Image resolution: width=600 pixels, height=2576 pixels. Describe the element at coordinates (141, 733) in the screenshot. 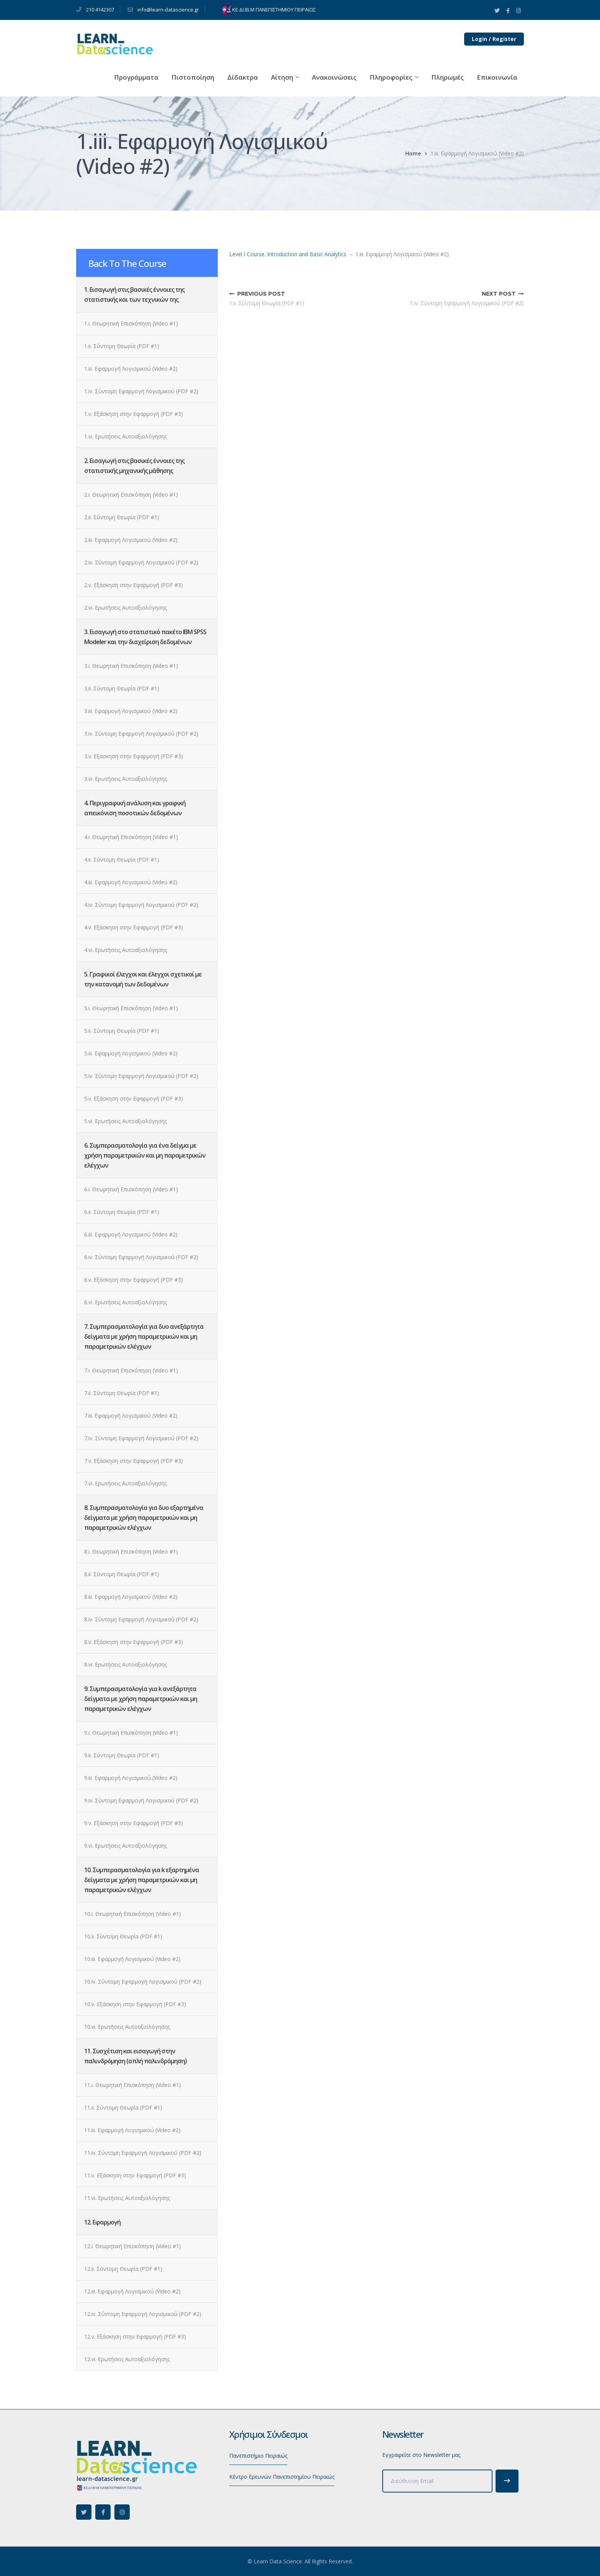

I see `3.iv. Σύντομη Εφαρμογή Λογισμικού (PDF #2)` at that location.